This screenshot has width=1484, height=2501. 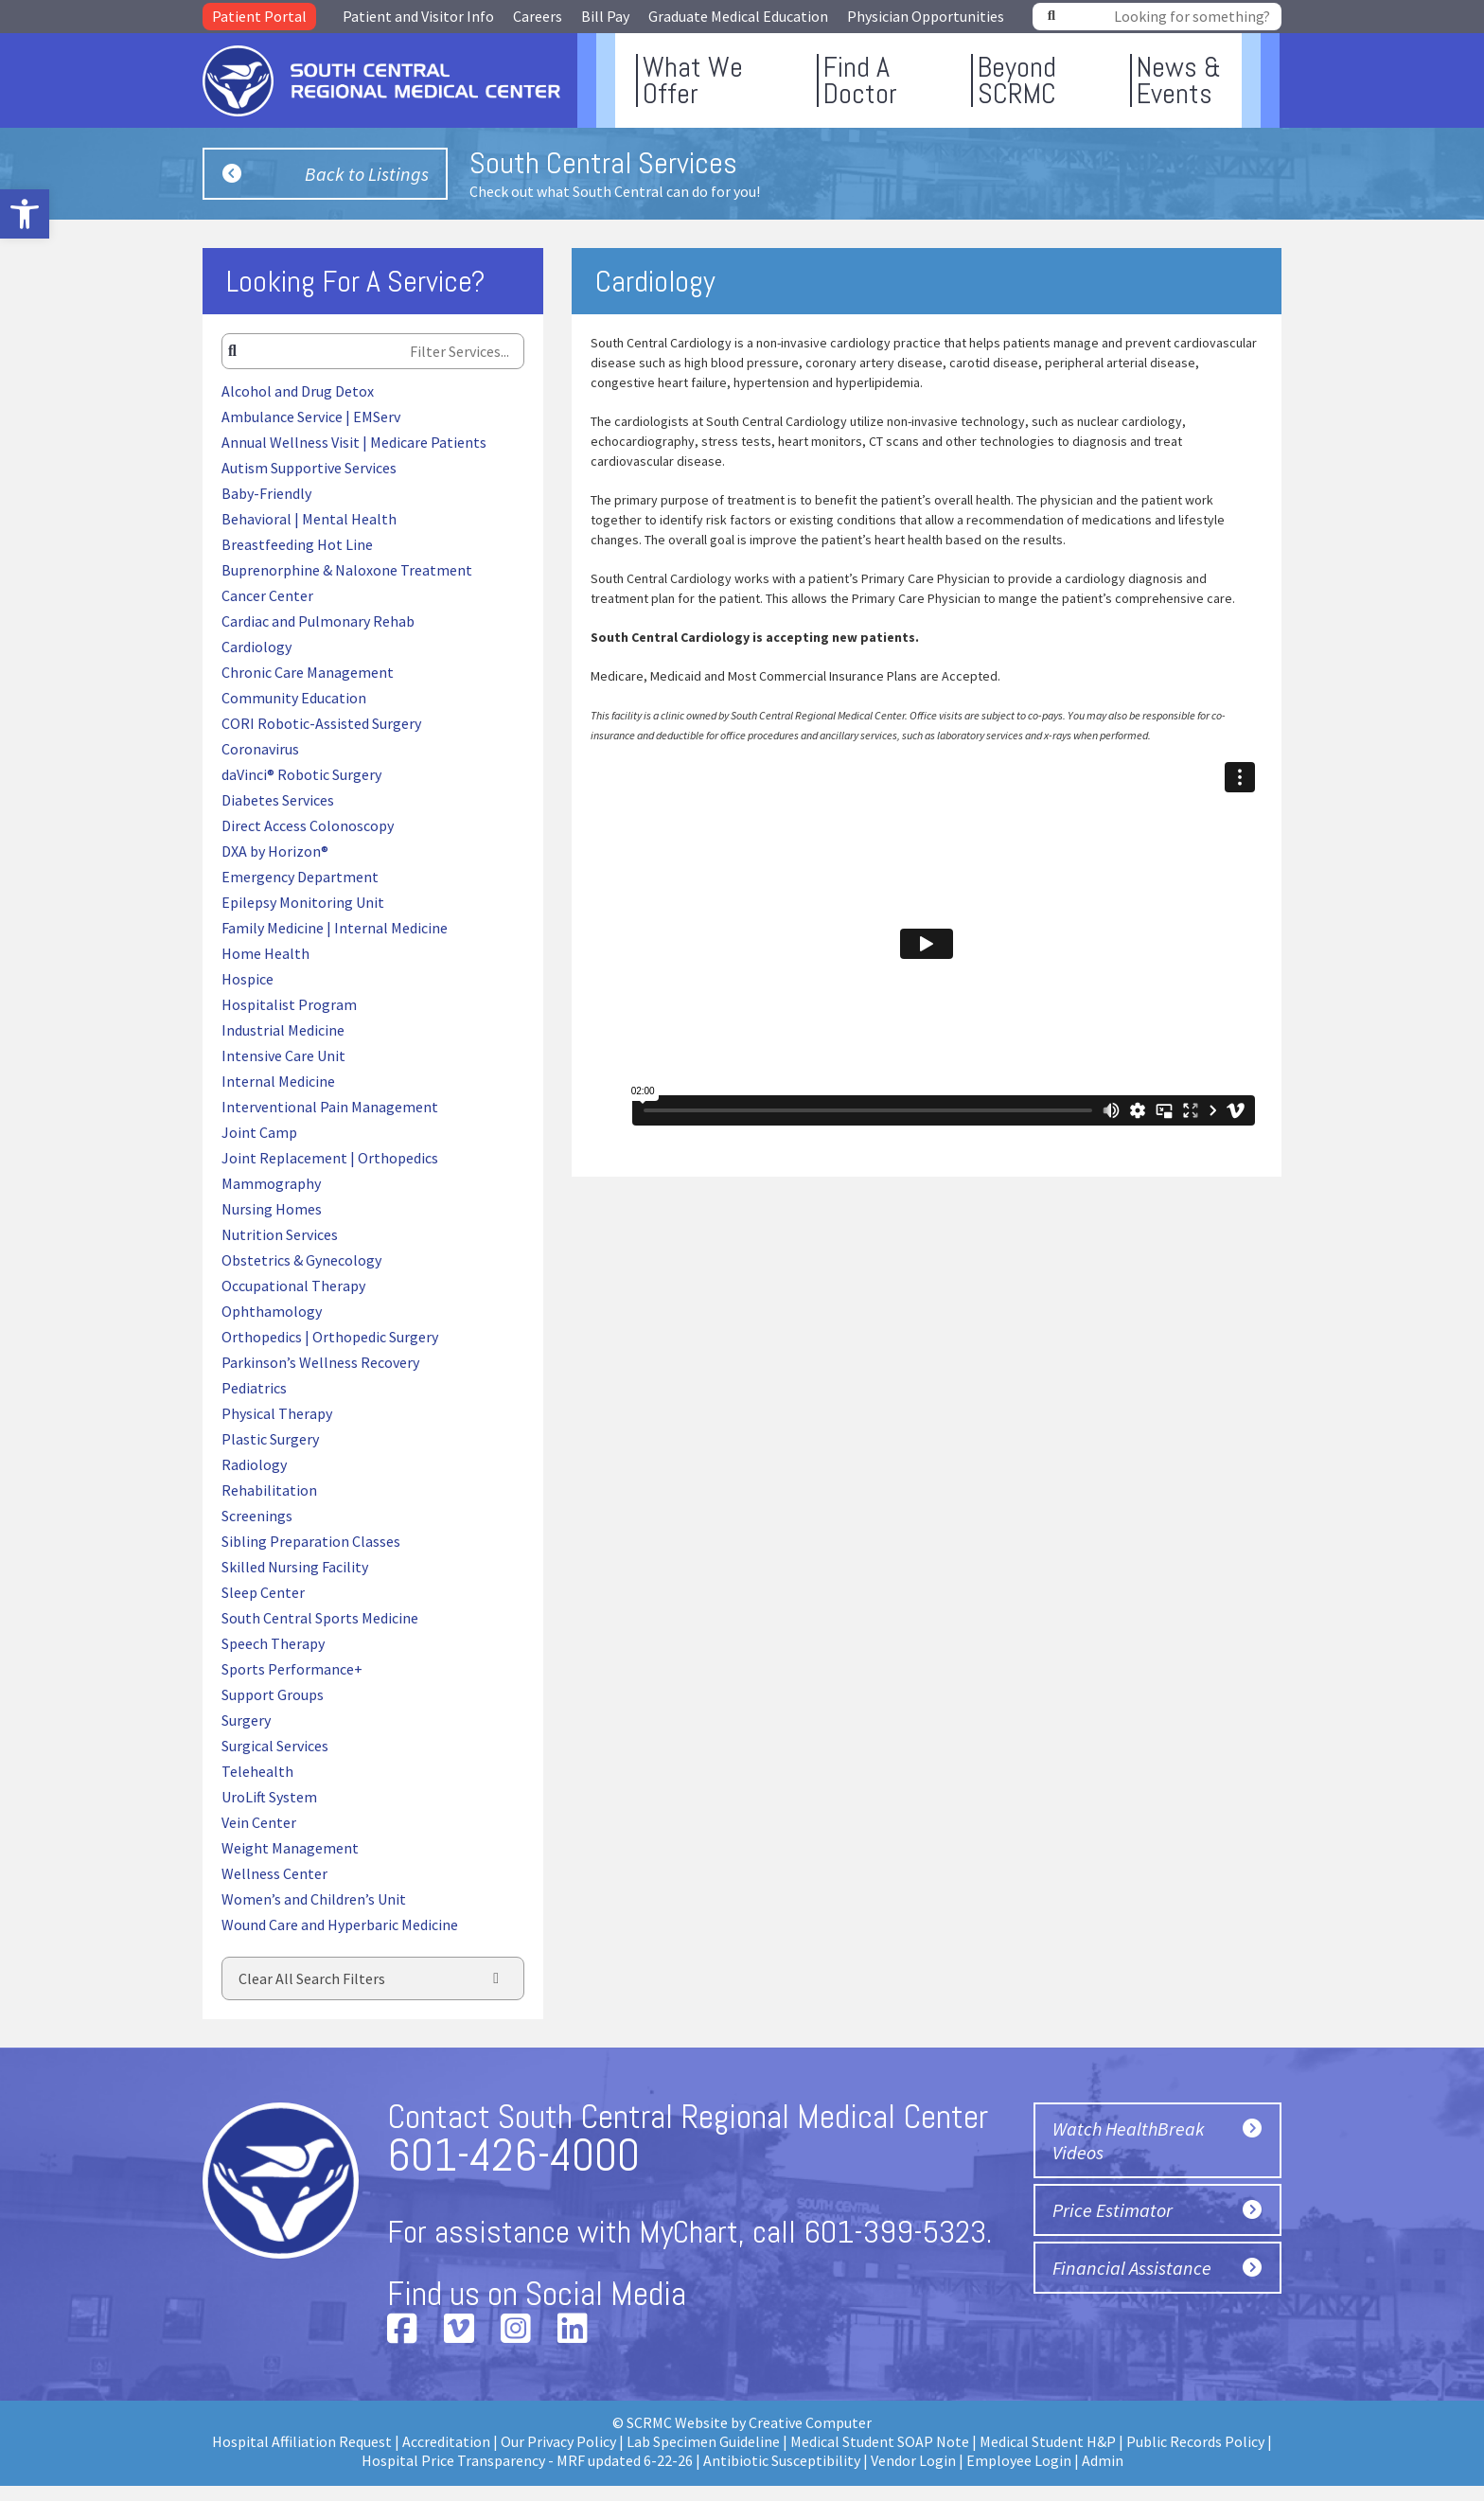 I want to click on Plastic Surgery, so click(x=270, y=1438).